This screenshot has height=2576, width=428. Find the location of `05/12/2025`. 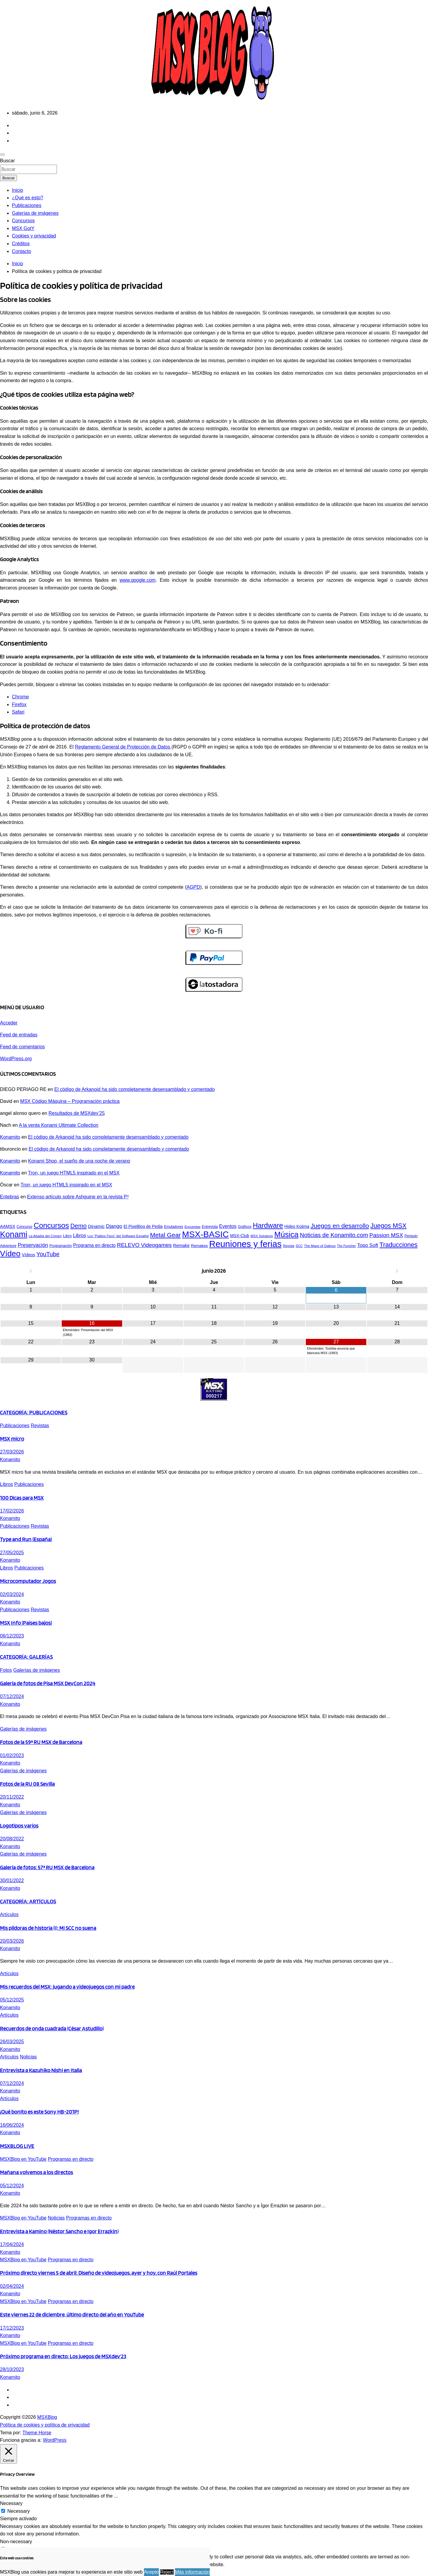

05/12/2025 is located at coordinates (12, 1999).